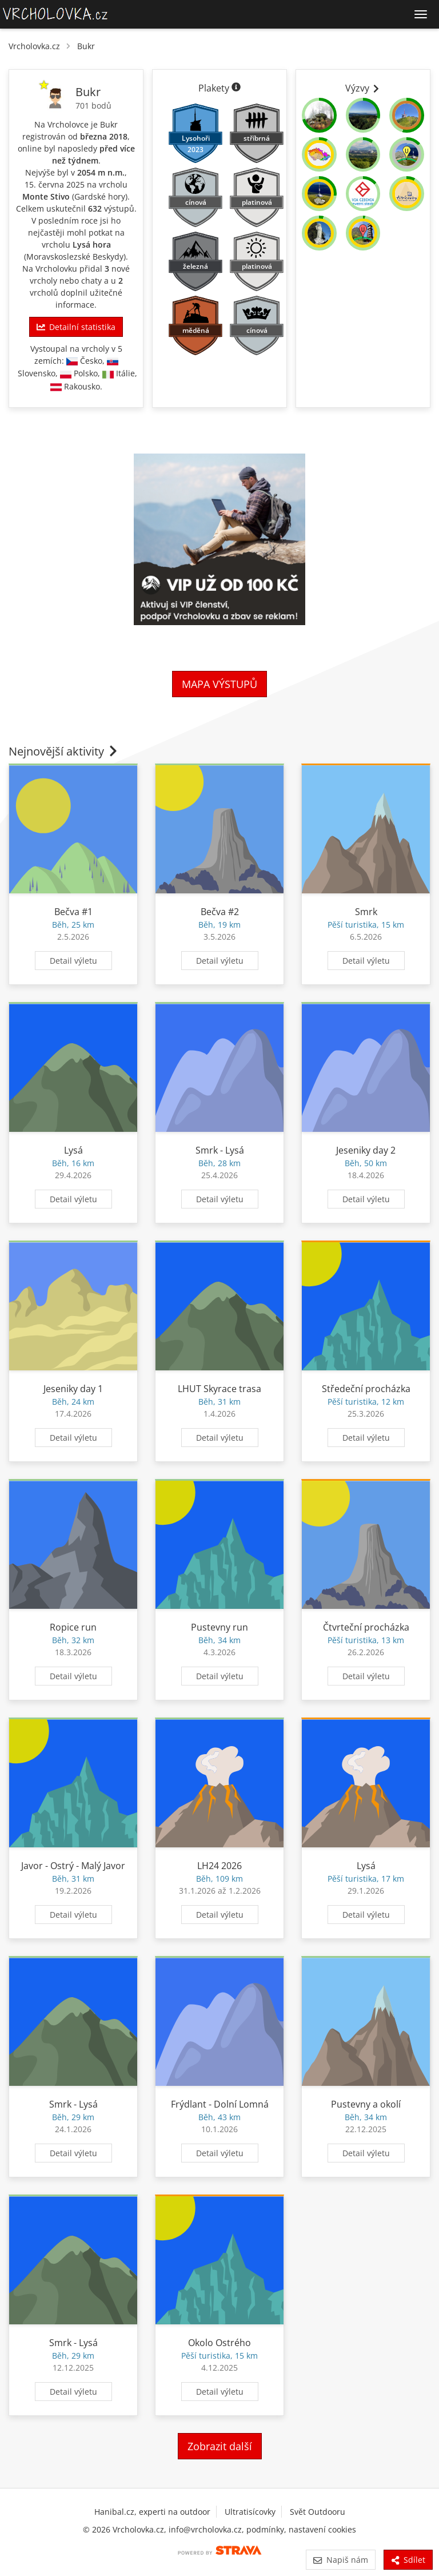  What do you see at coordinates (46, 196) in the screenshot?
I see `Monte Stivo` at bounding box center [46, 196].